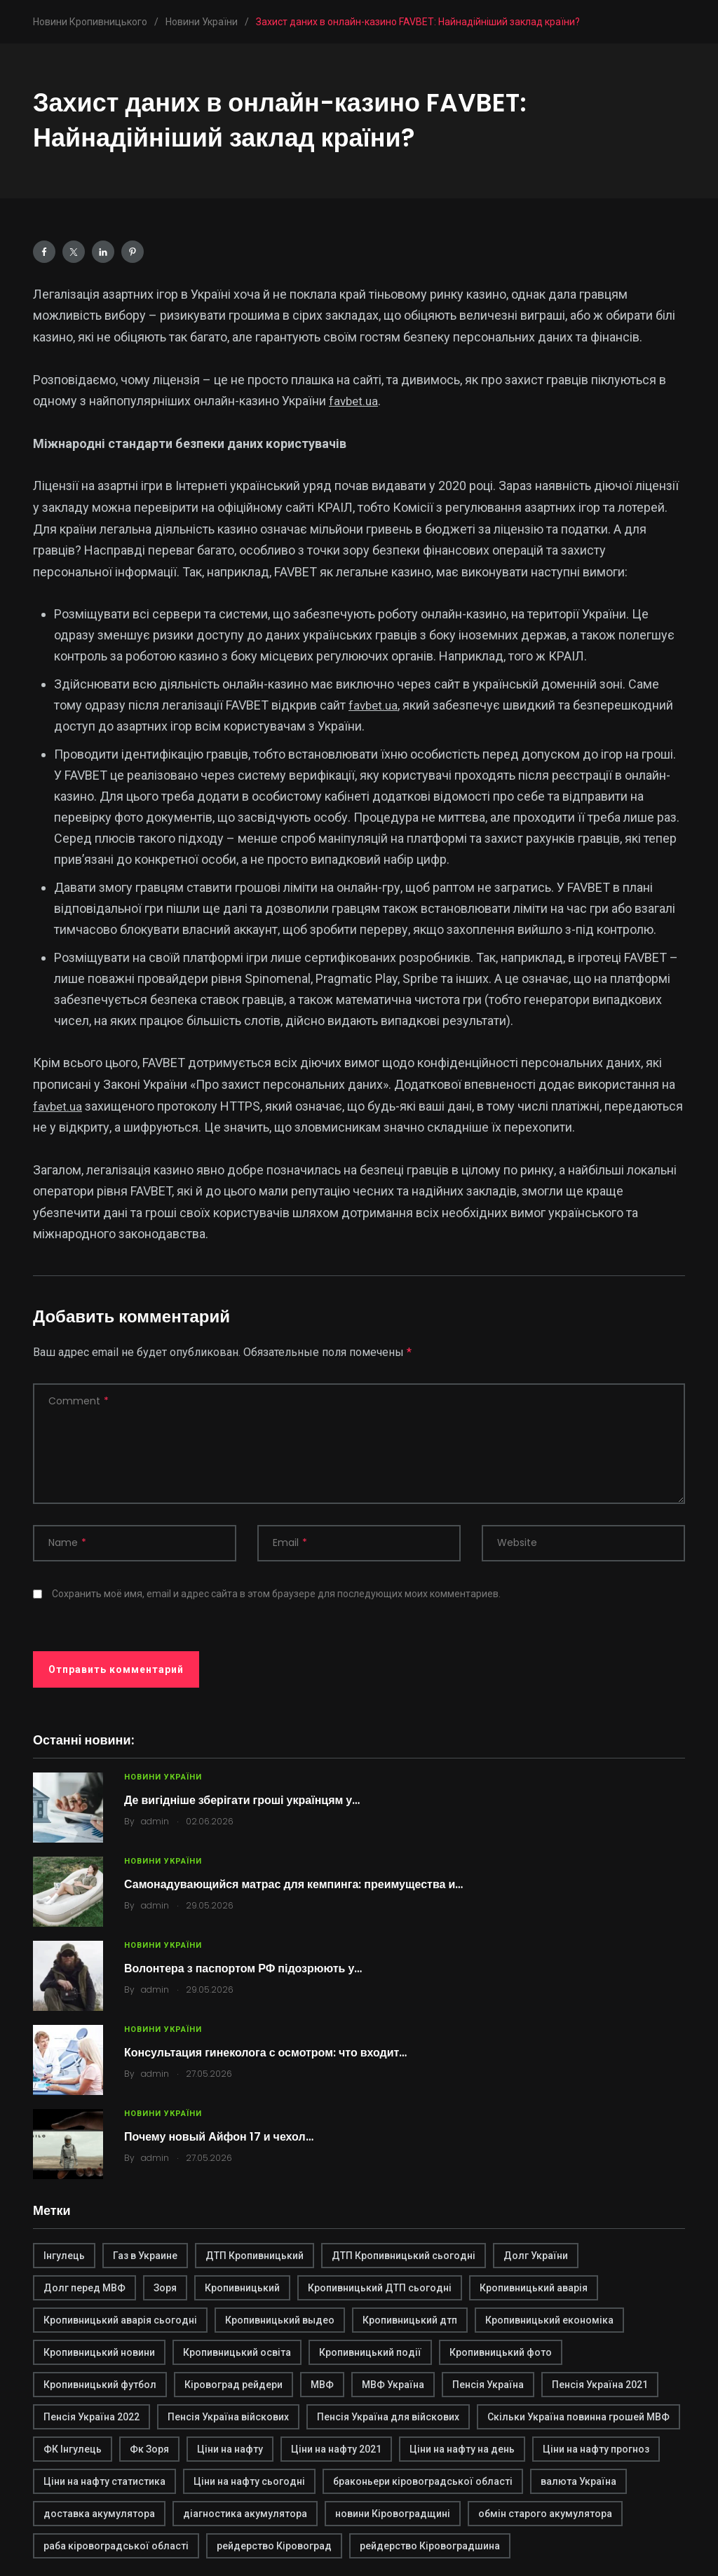 This screenshot has height=2576, width=718. What do you see at coordinates (322, 2384) in the screenshot?
I see `МВФ [МВФ (1 элемент)]` at bounding box center [322, 2384].